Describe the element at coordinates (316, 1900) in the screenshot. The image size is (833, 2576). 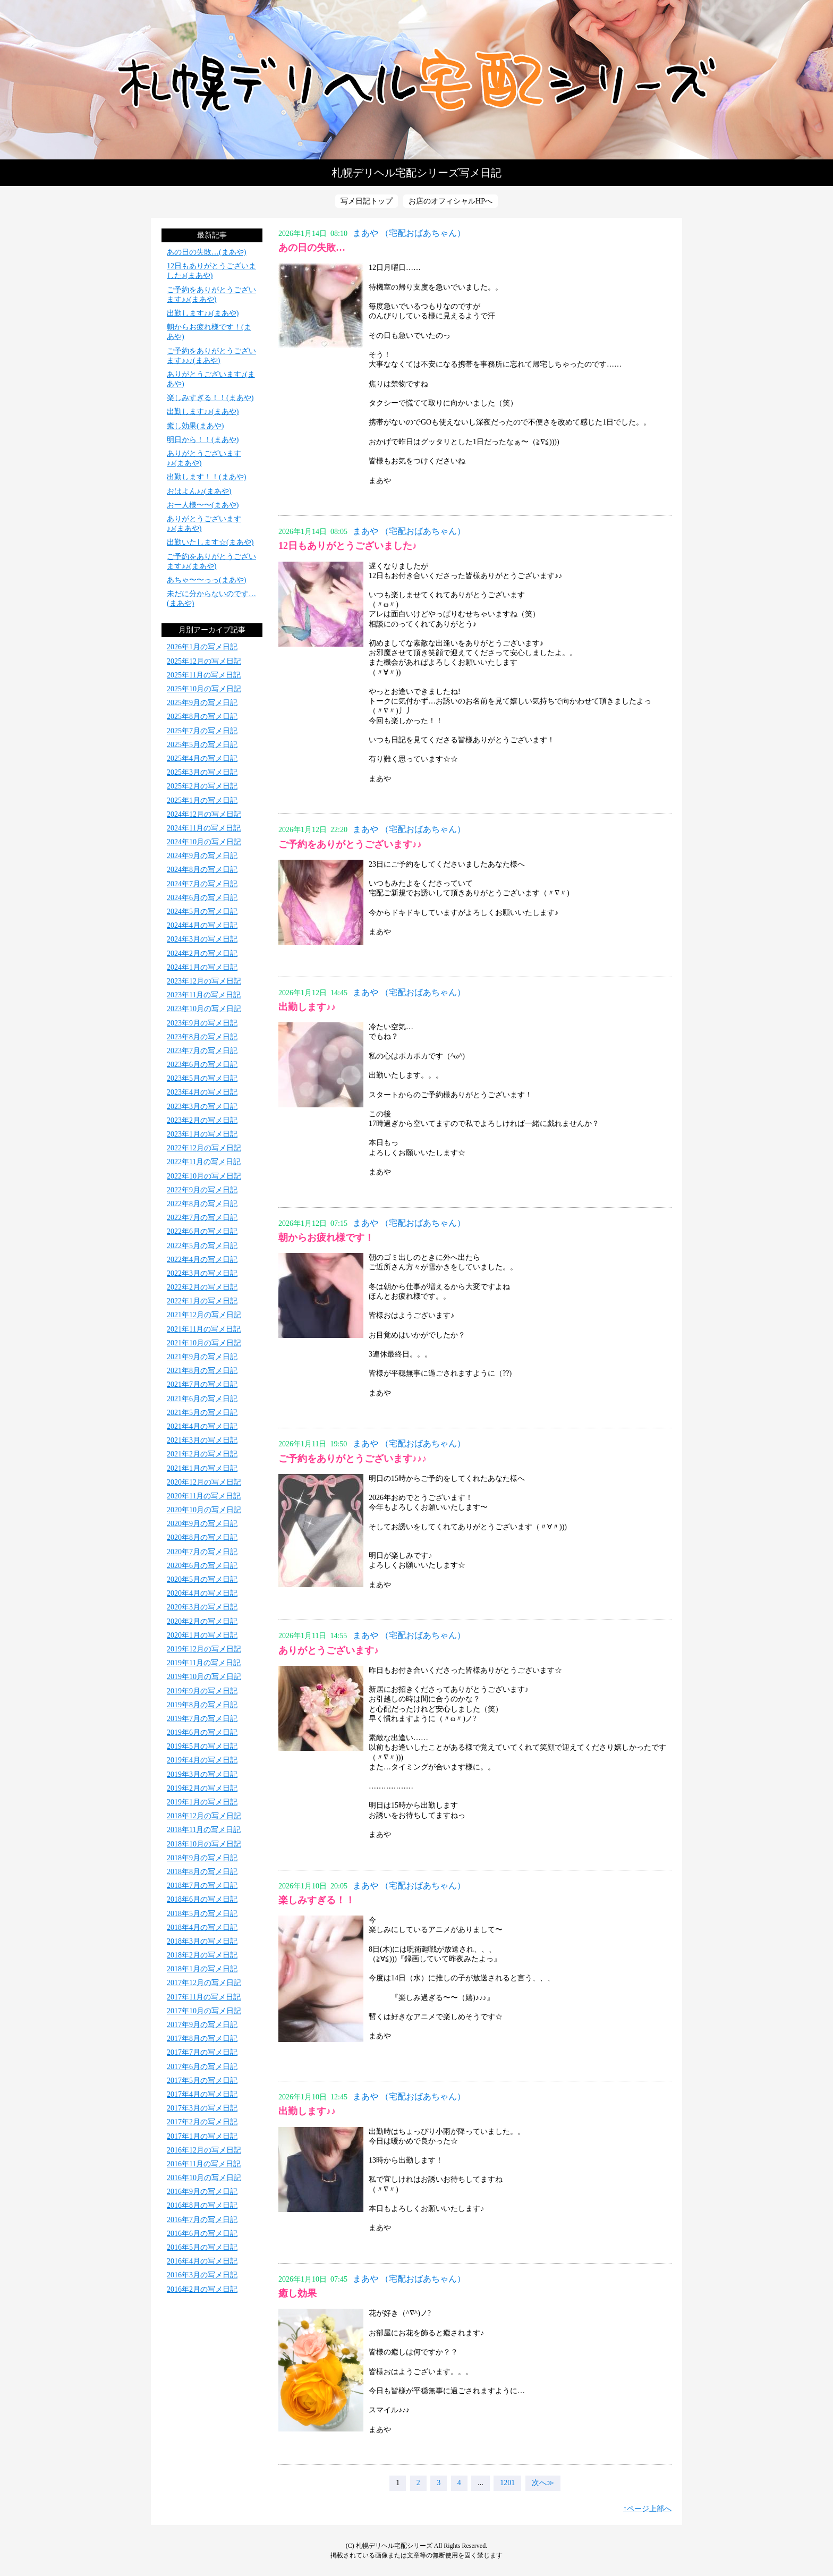
I see `楽しみすぎる！！` at that location.